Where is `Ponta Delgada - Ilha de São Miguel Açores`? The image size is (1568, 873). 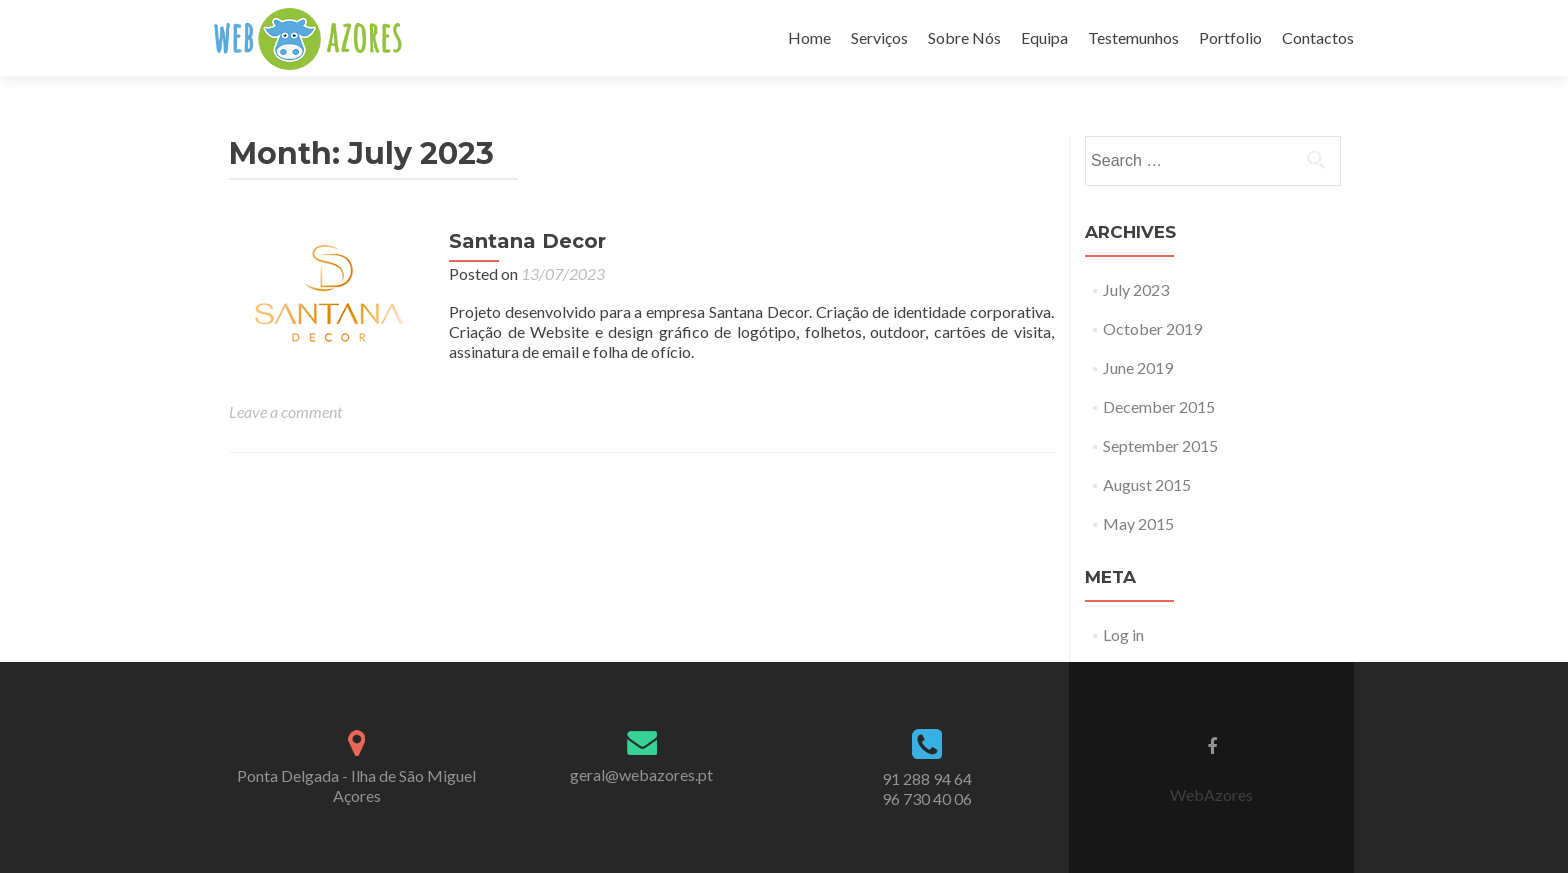
Ponta Delgada - Ilha de São Miguel Açores is located at coordinates (356, 785).